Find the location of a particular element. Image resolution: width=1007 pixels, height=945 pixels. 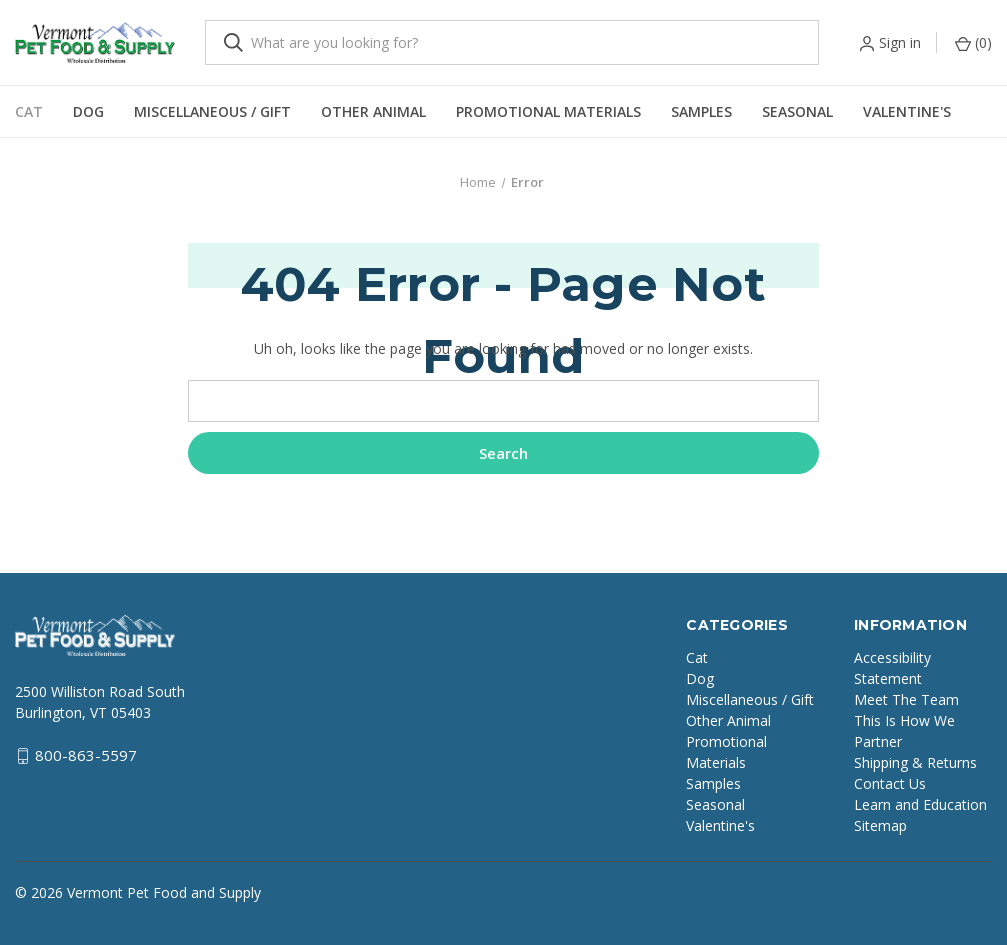

800-863-5597 is located at coordinates (86, 755).